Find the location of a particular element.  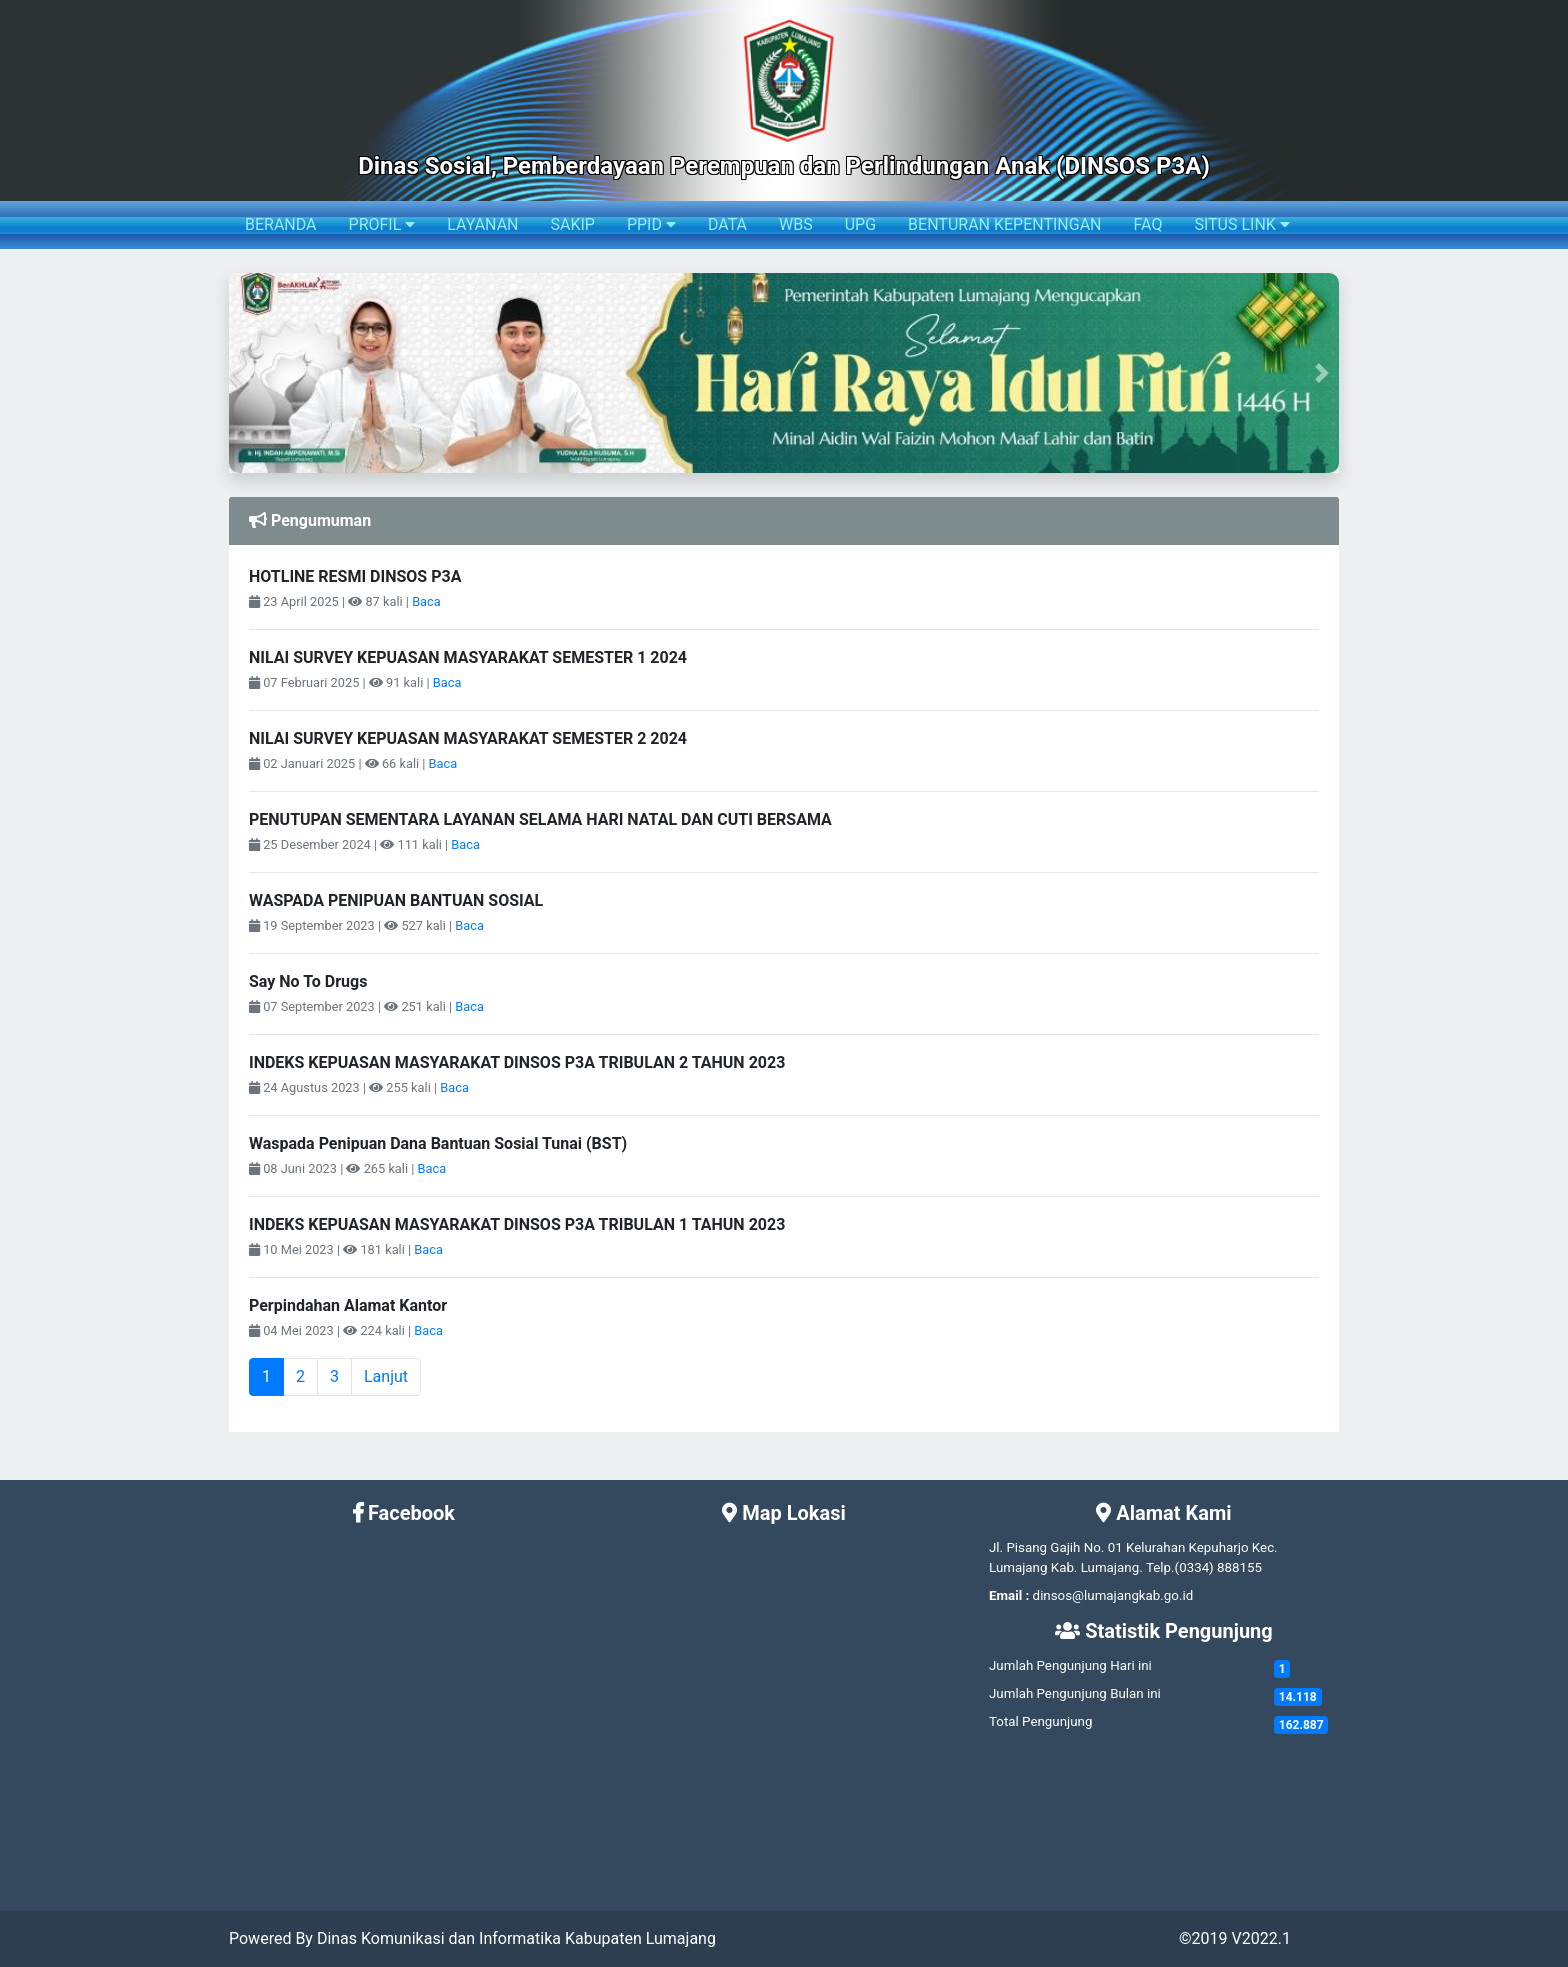

WBS is located at coordinates (796, 224).